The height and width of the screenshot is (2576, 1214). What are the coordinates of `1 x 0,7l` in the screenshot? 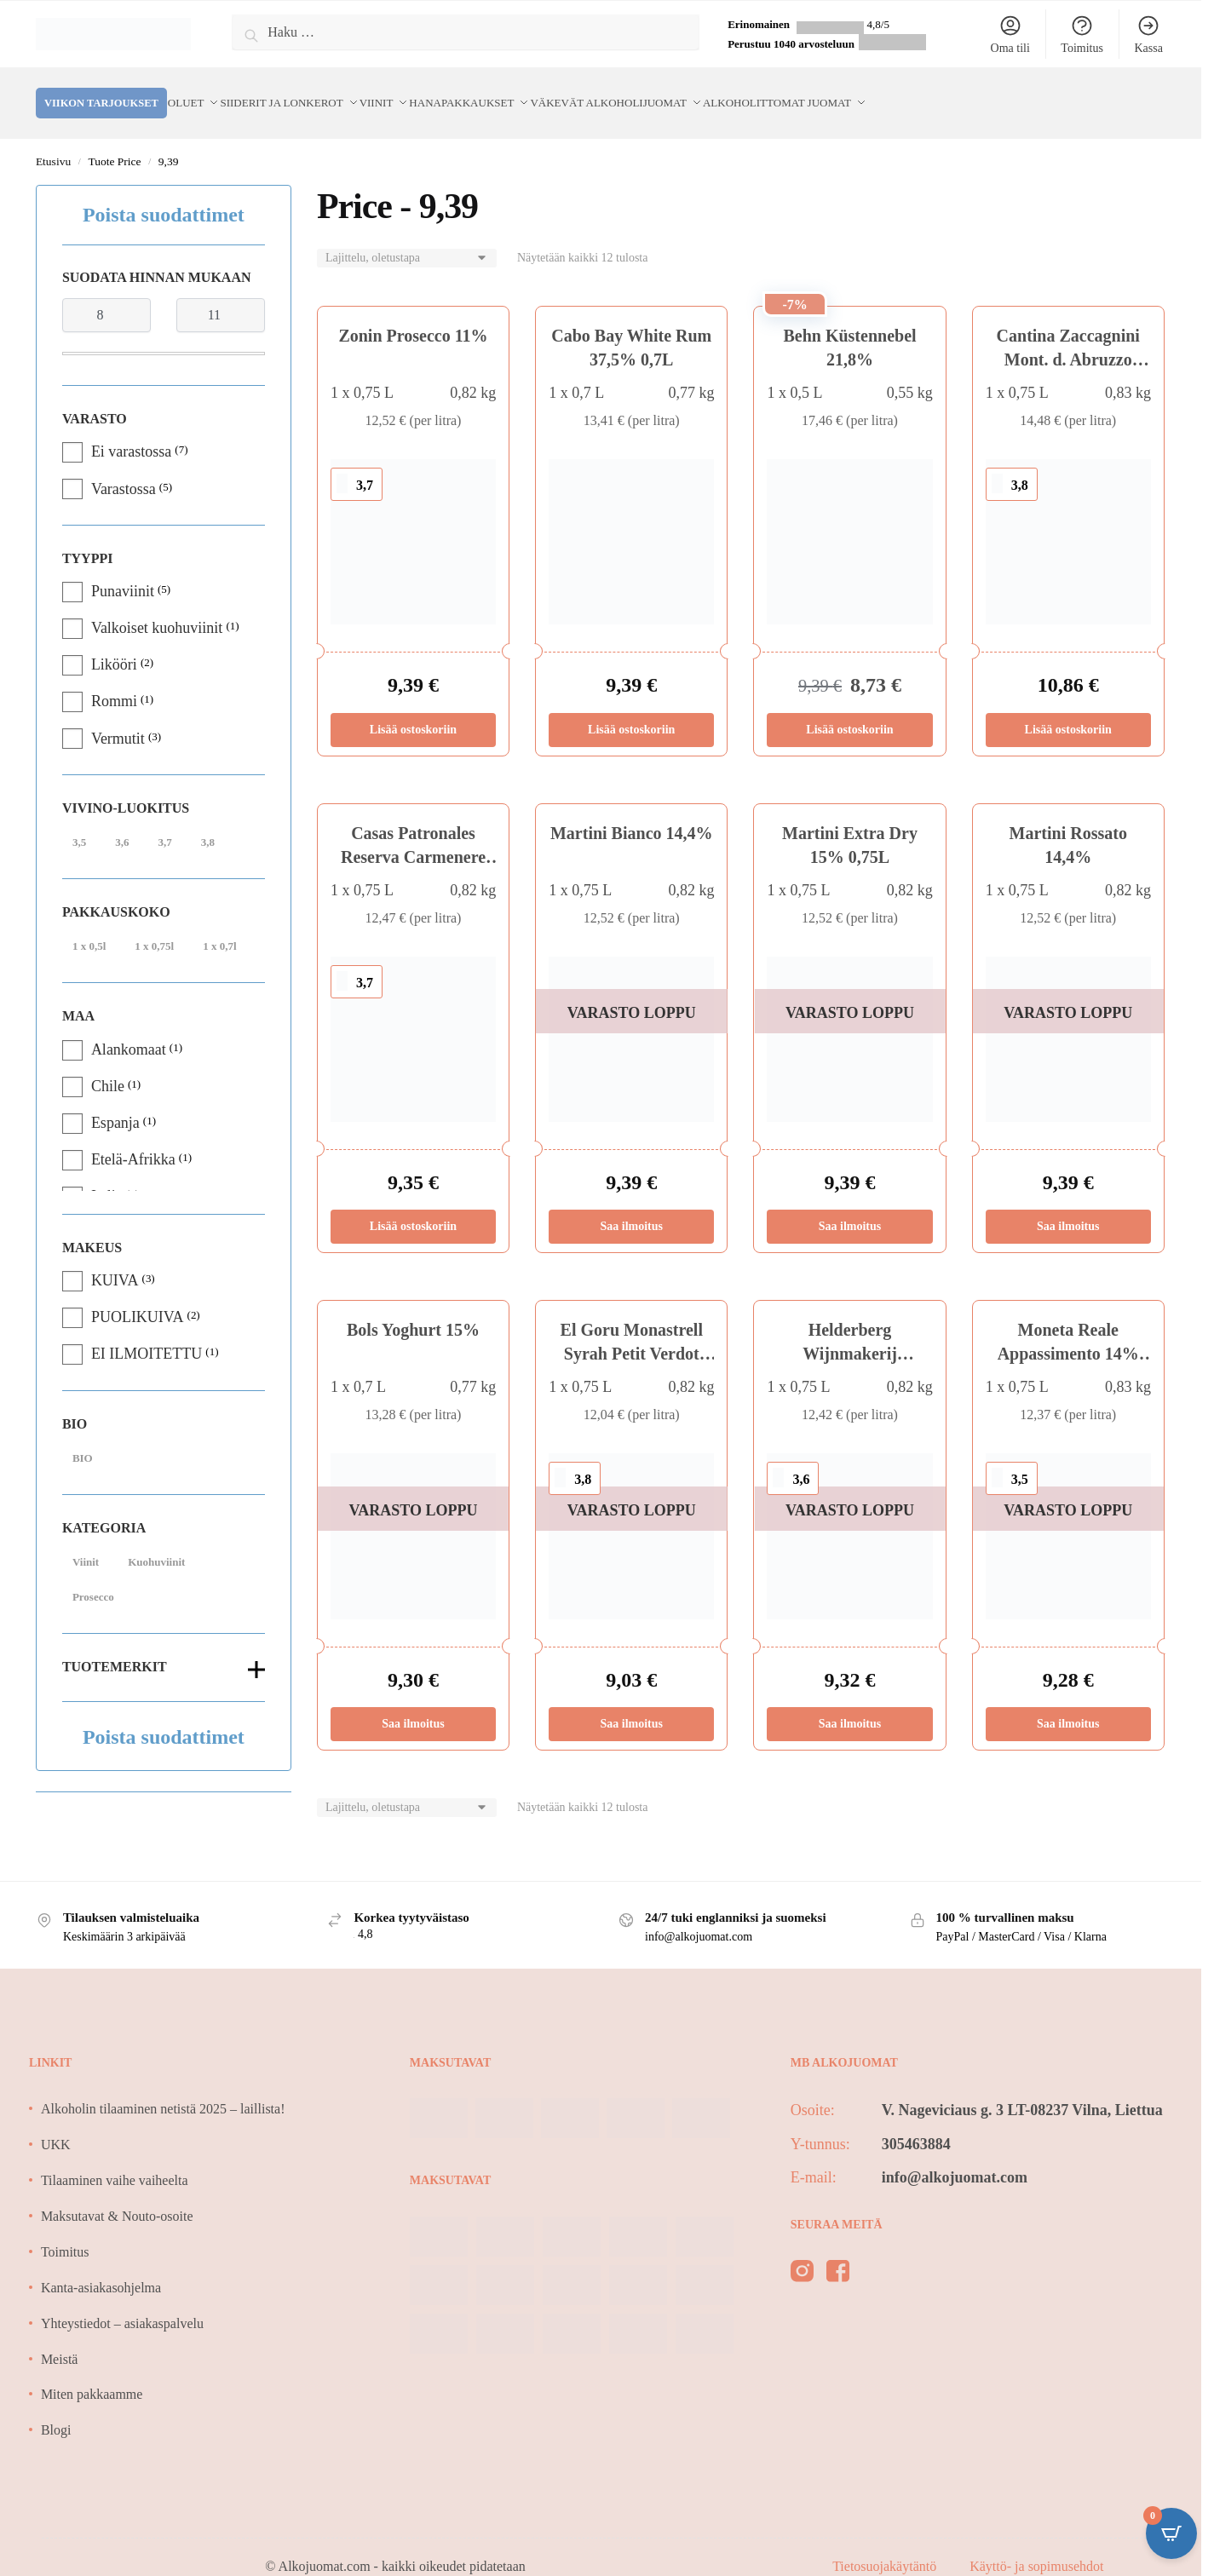 It's located at (219, 925).